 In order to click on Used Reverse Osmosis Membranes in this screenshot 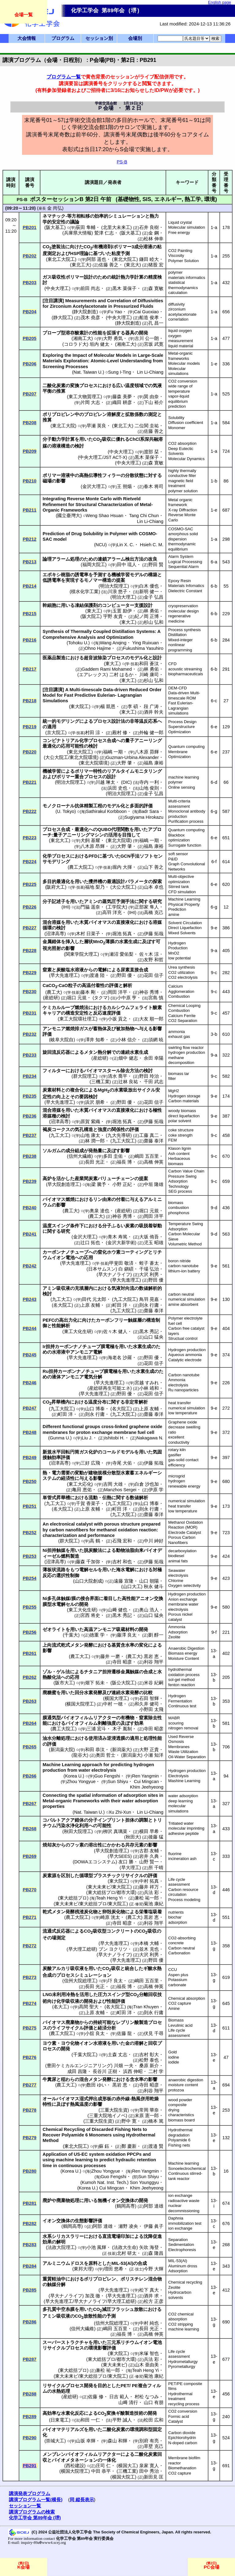, I will do `click(181, 1741)`.